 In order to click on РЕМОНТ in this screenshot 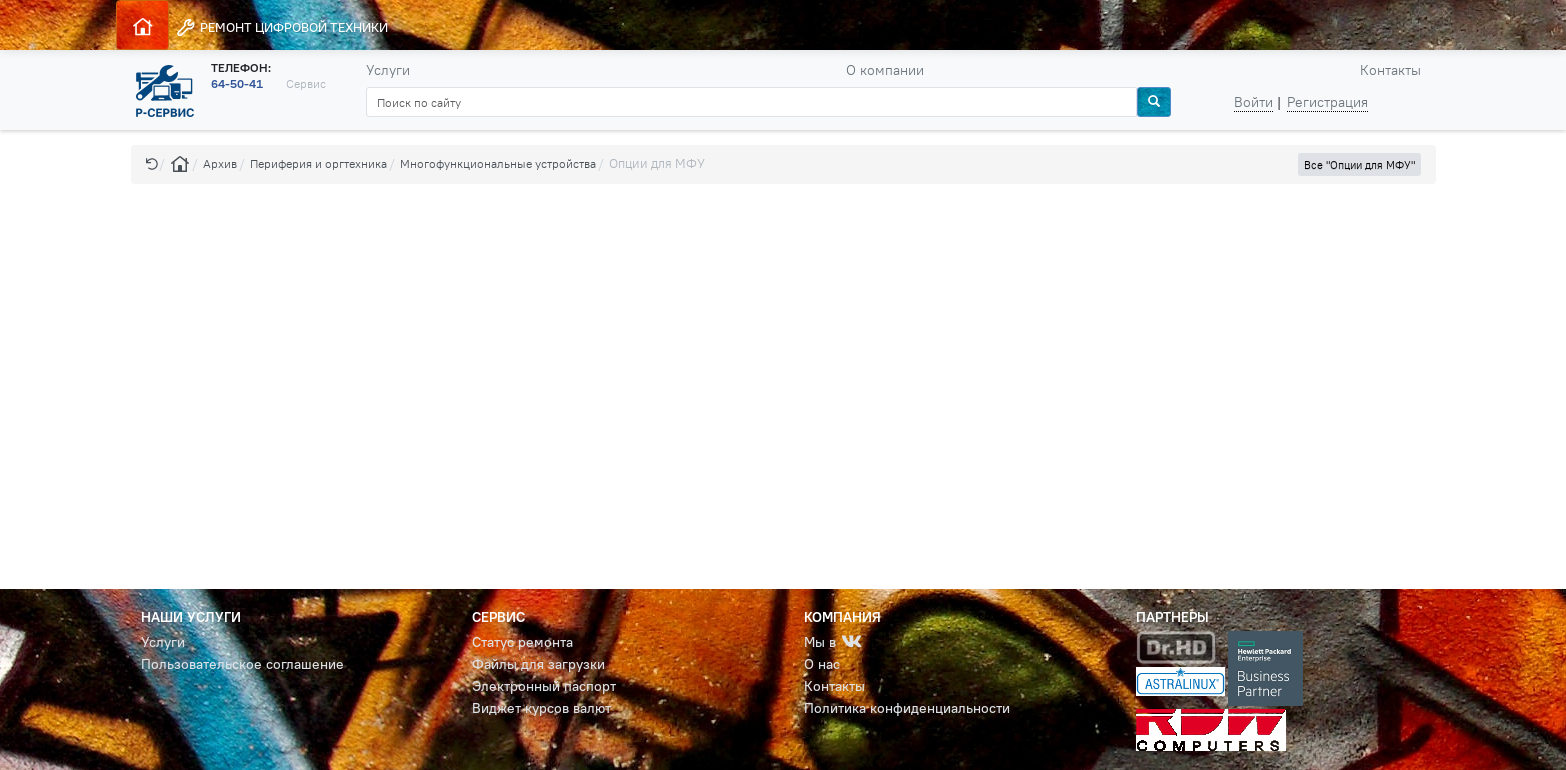, I will do `click(281, 27)`.